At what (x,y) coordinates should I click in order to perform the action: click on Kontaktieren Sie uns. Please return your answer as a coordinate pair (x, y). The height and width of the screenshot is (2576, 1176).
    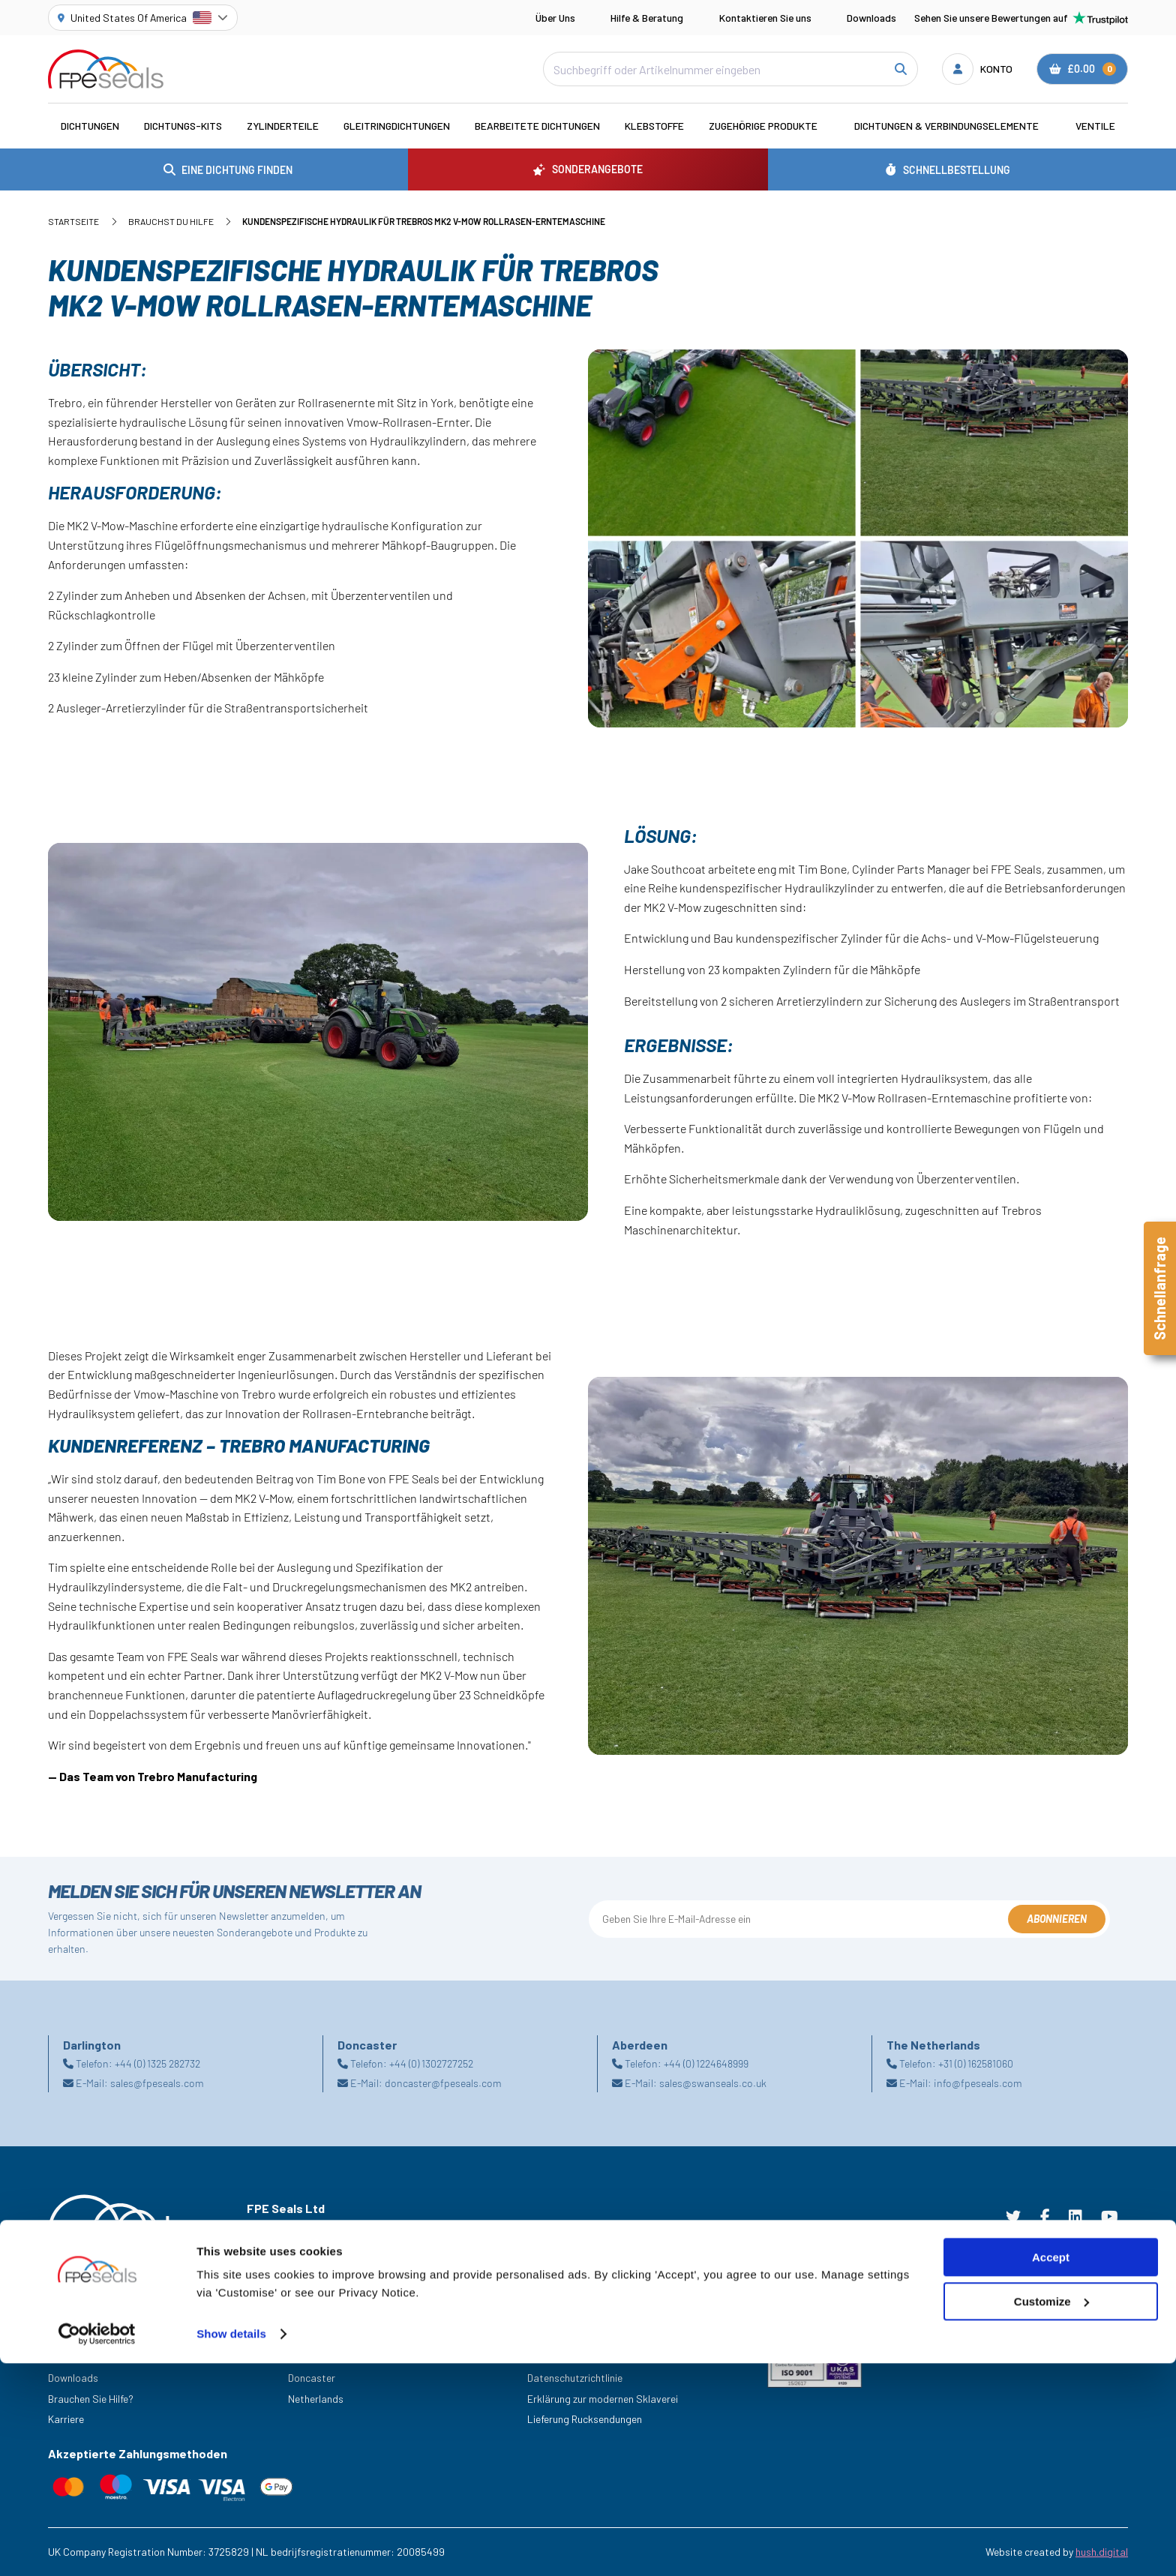
    Looking at the image, I should click on (765, 17).